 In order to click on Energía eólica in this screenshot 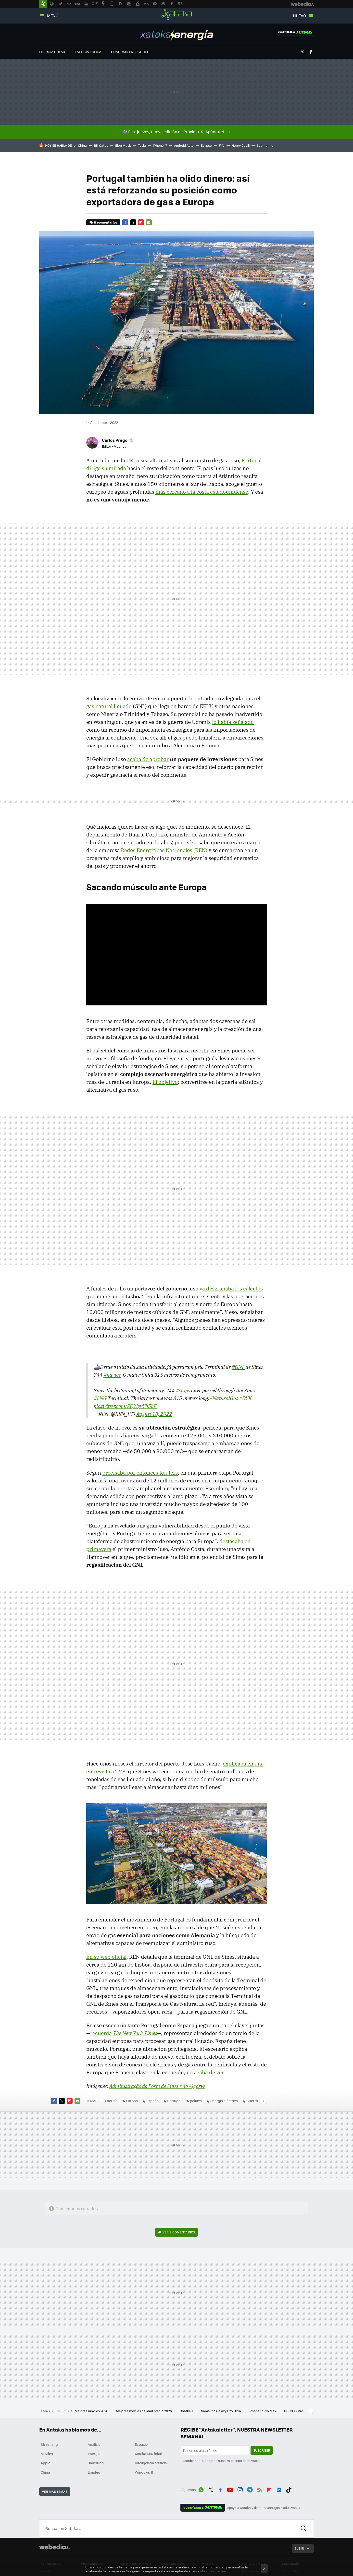, I will do `click(88, 51)`.